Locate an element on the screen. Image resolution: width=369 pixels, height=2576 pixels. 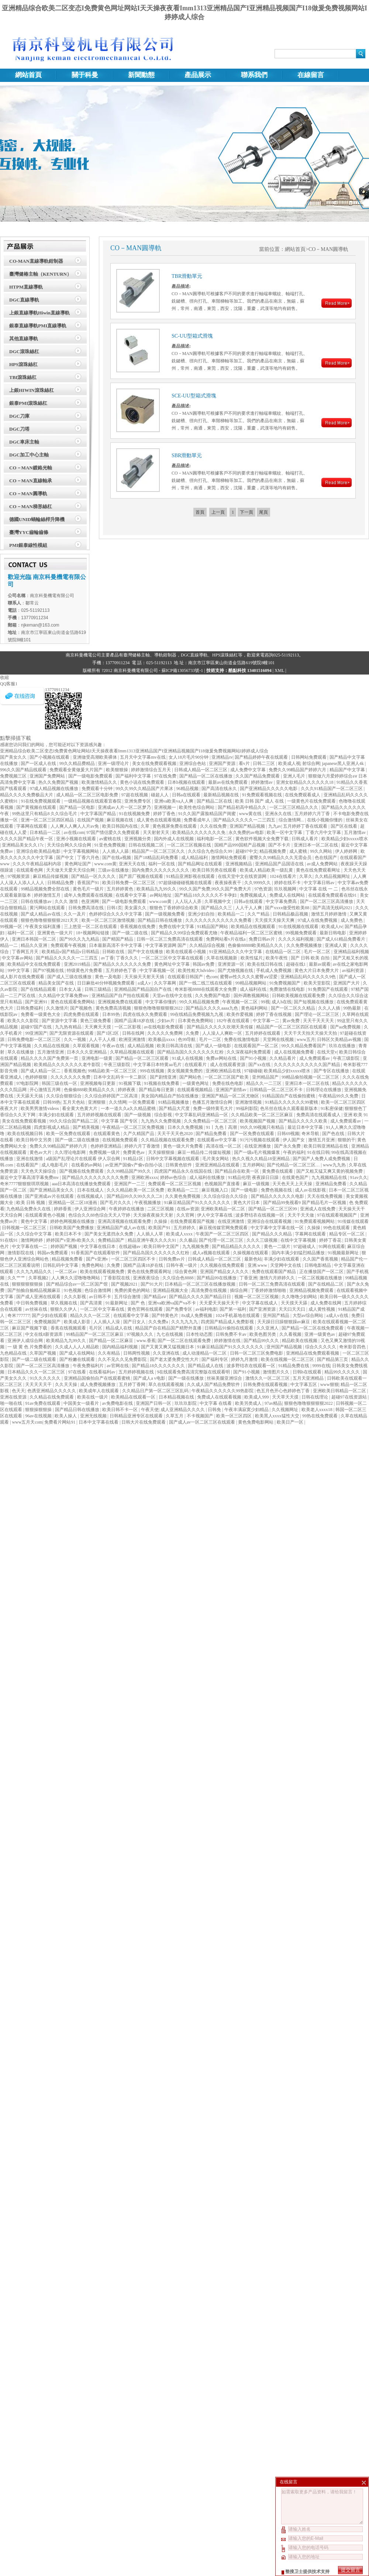
啪一啪在线 is located at coordinates (11, 1403).